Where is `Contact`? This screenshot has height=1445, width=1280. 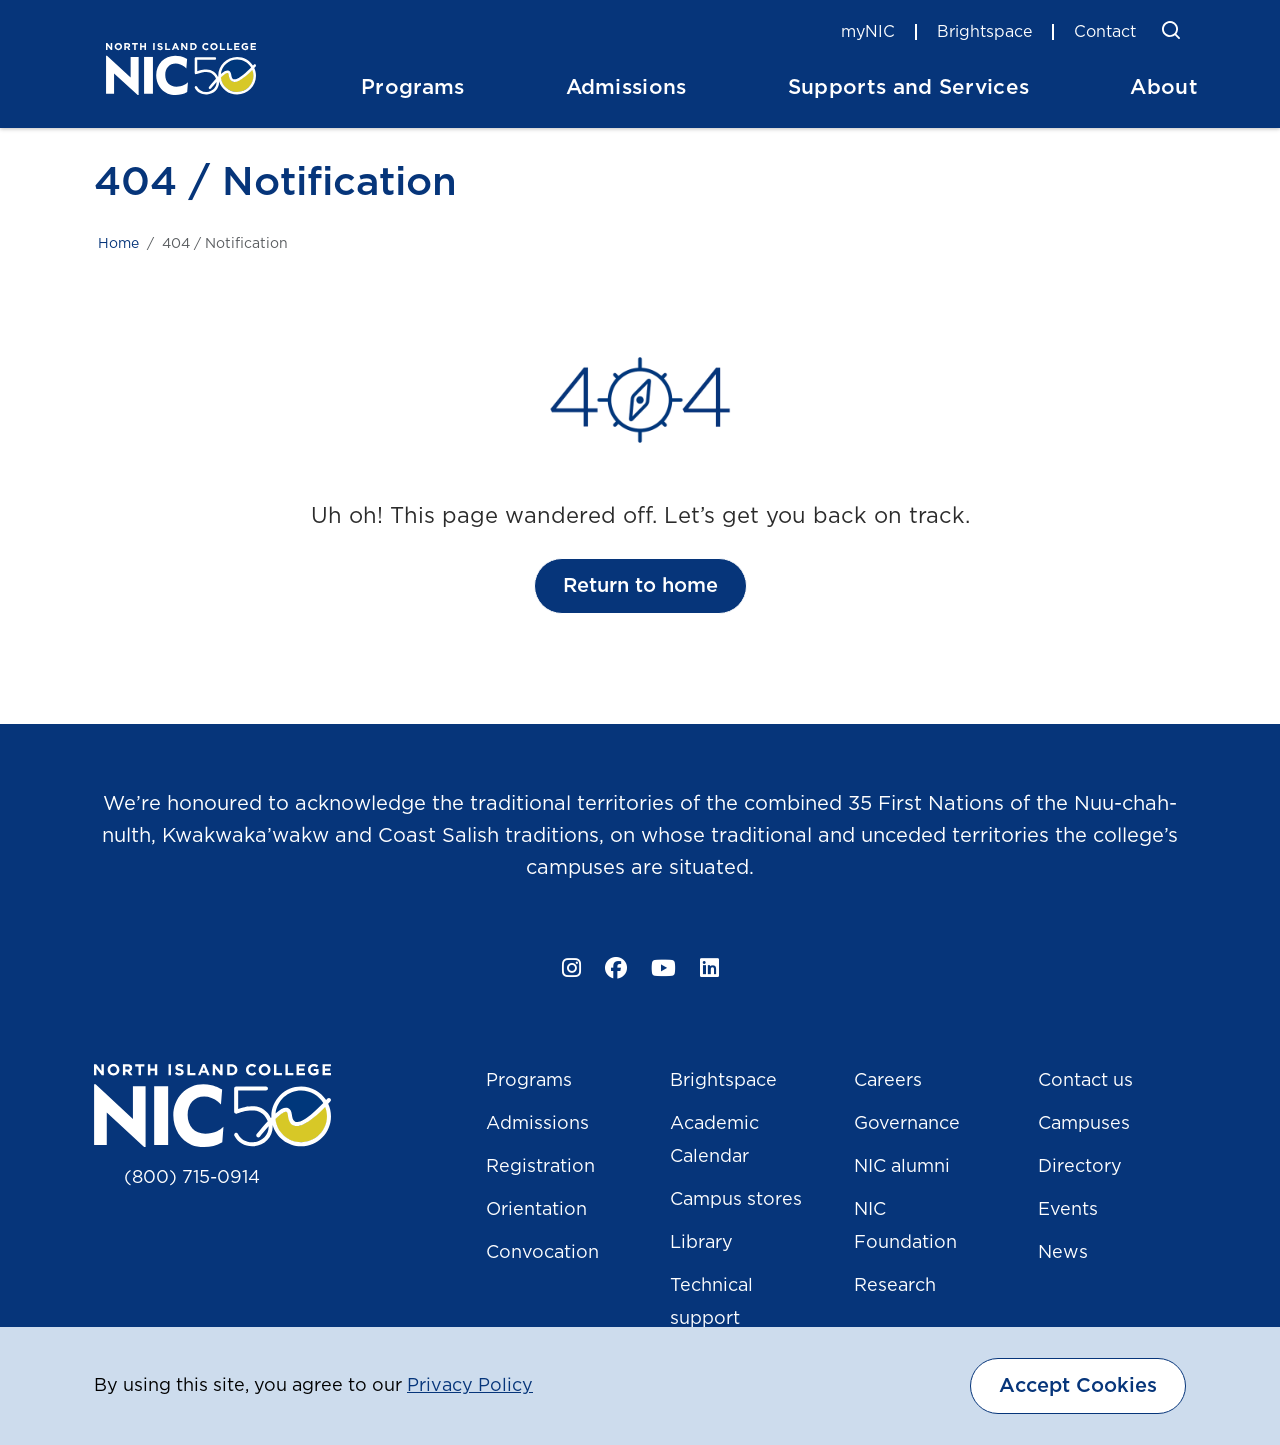 Contact is located at coordinates (1105, 32).